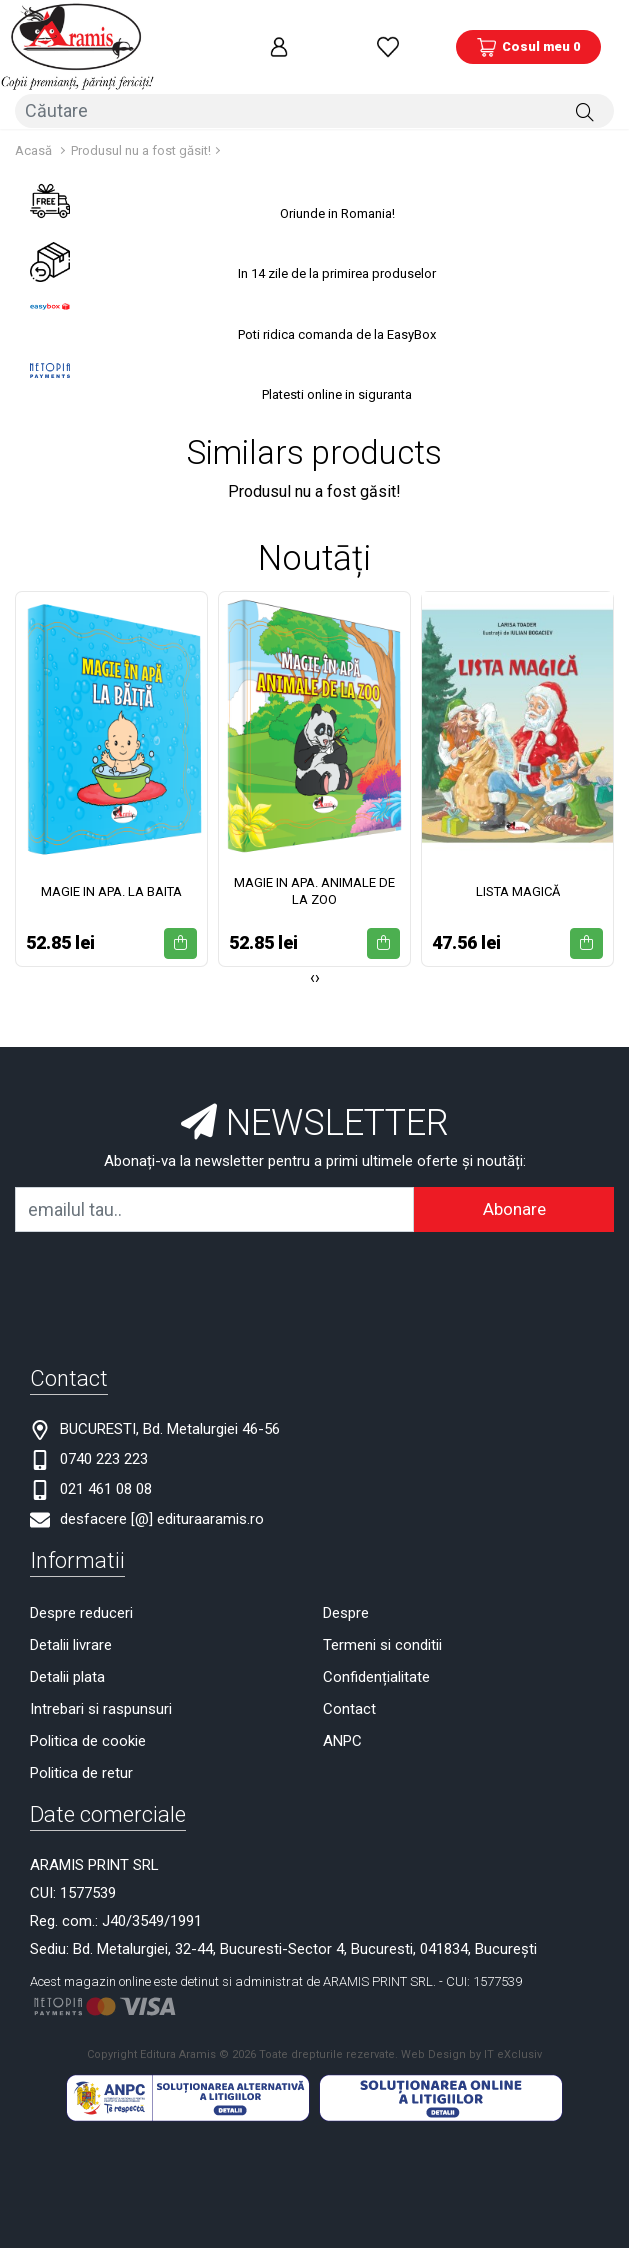  What do you see at coordinates (349, 1705) in the screenshot?
I see `Contact` at bounding box center [349, 1705].